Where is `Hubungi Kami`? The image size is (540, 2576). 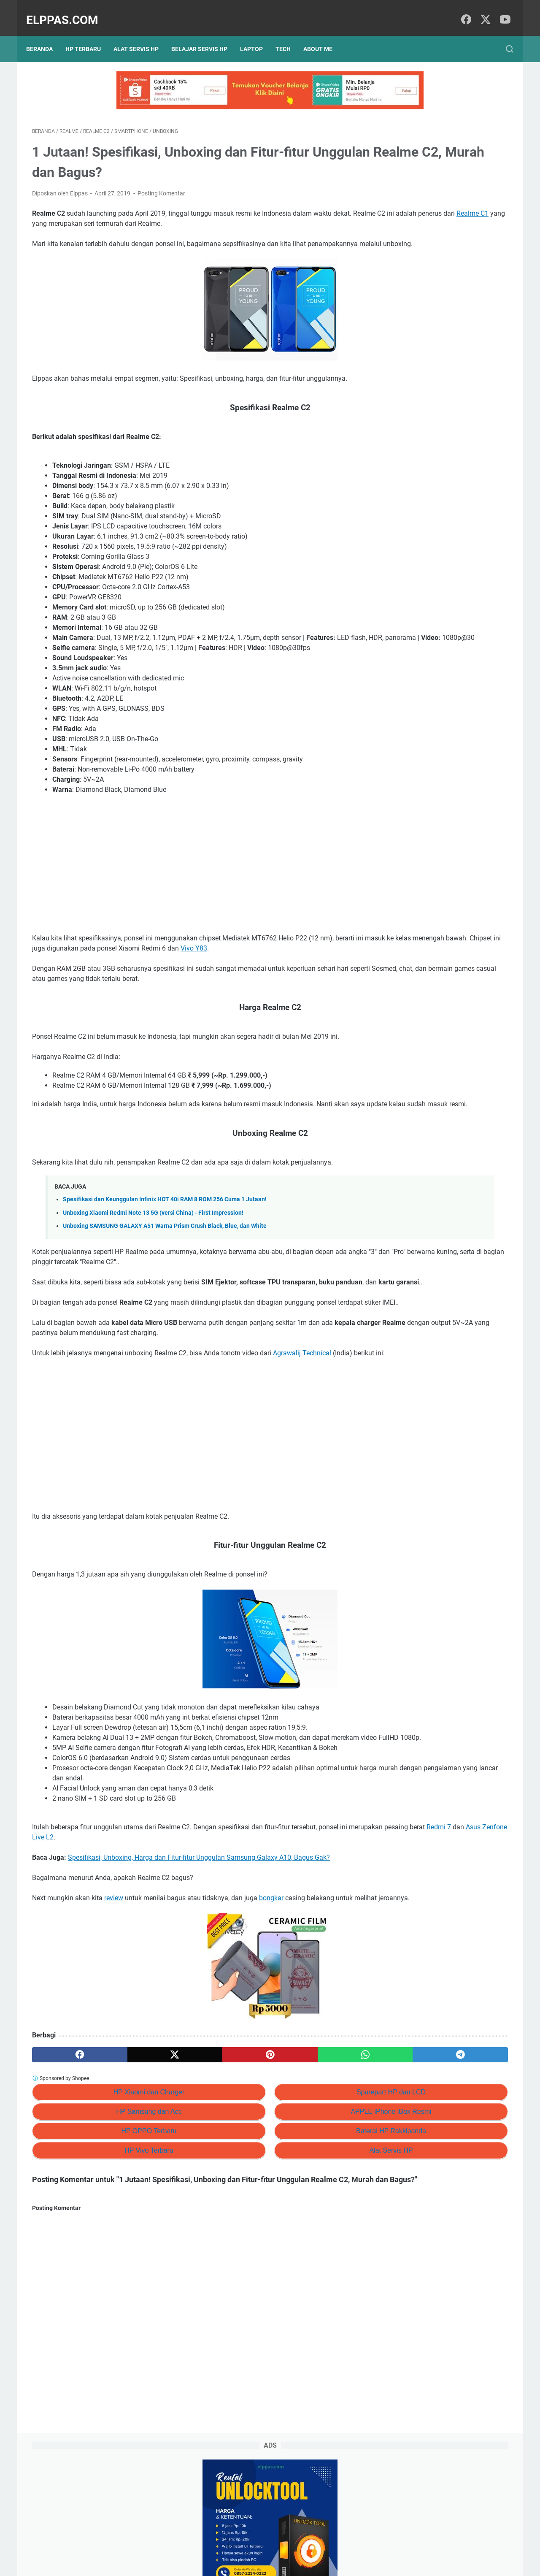
Hubungi Kami is located at coordinates (319, 2545).